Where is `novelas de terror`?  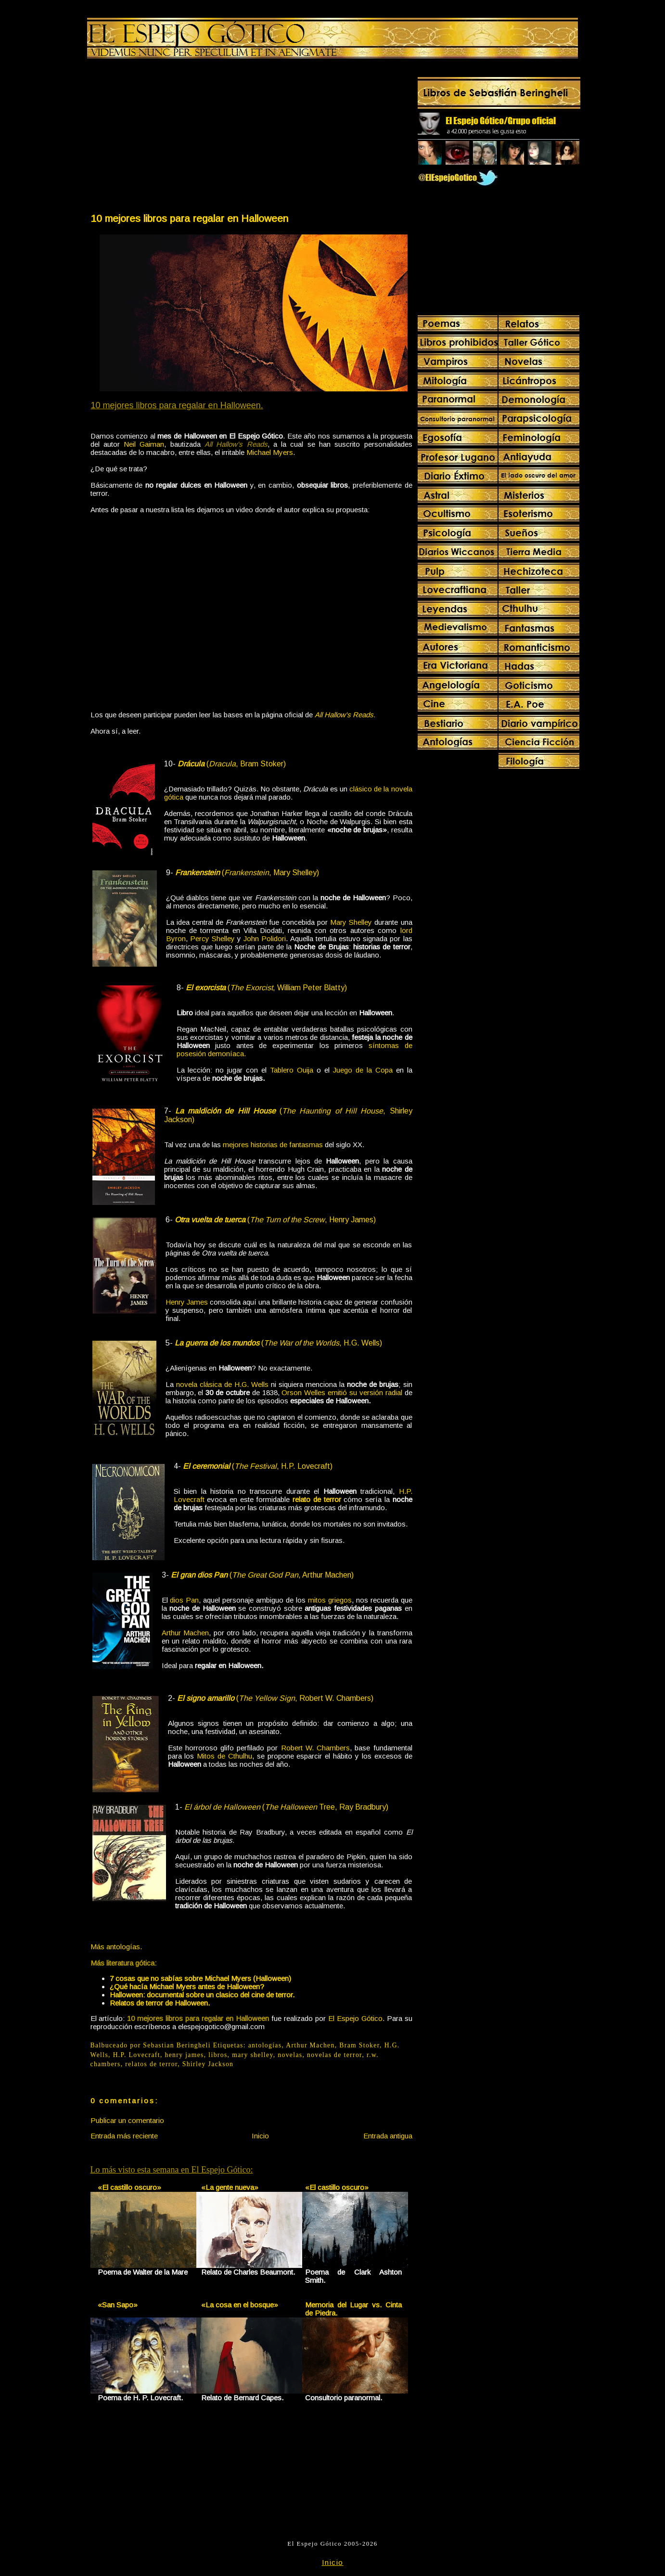
novelas de terror is located at coordinates (334, 2054).